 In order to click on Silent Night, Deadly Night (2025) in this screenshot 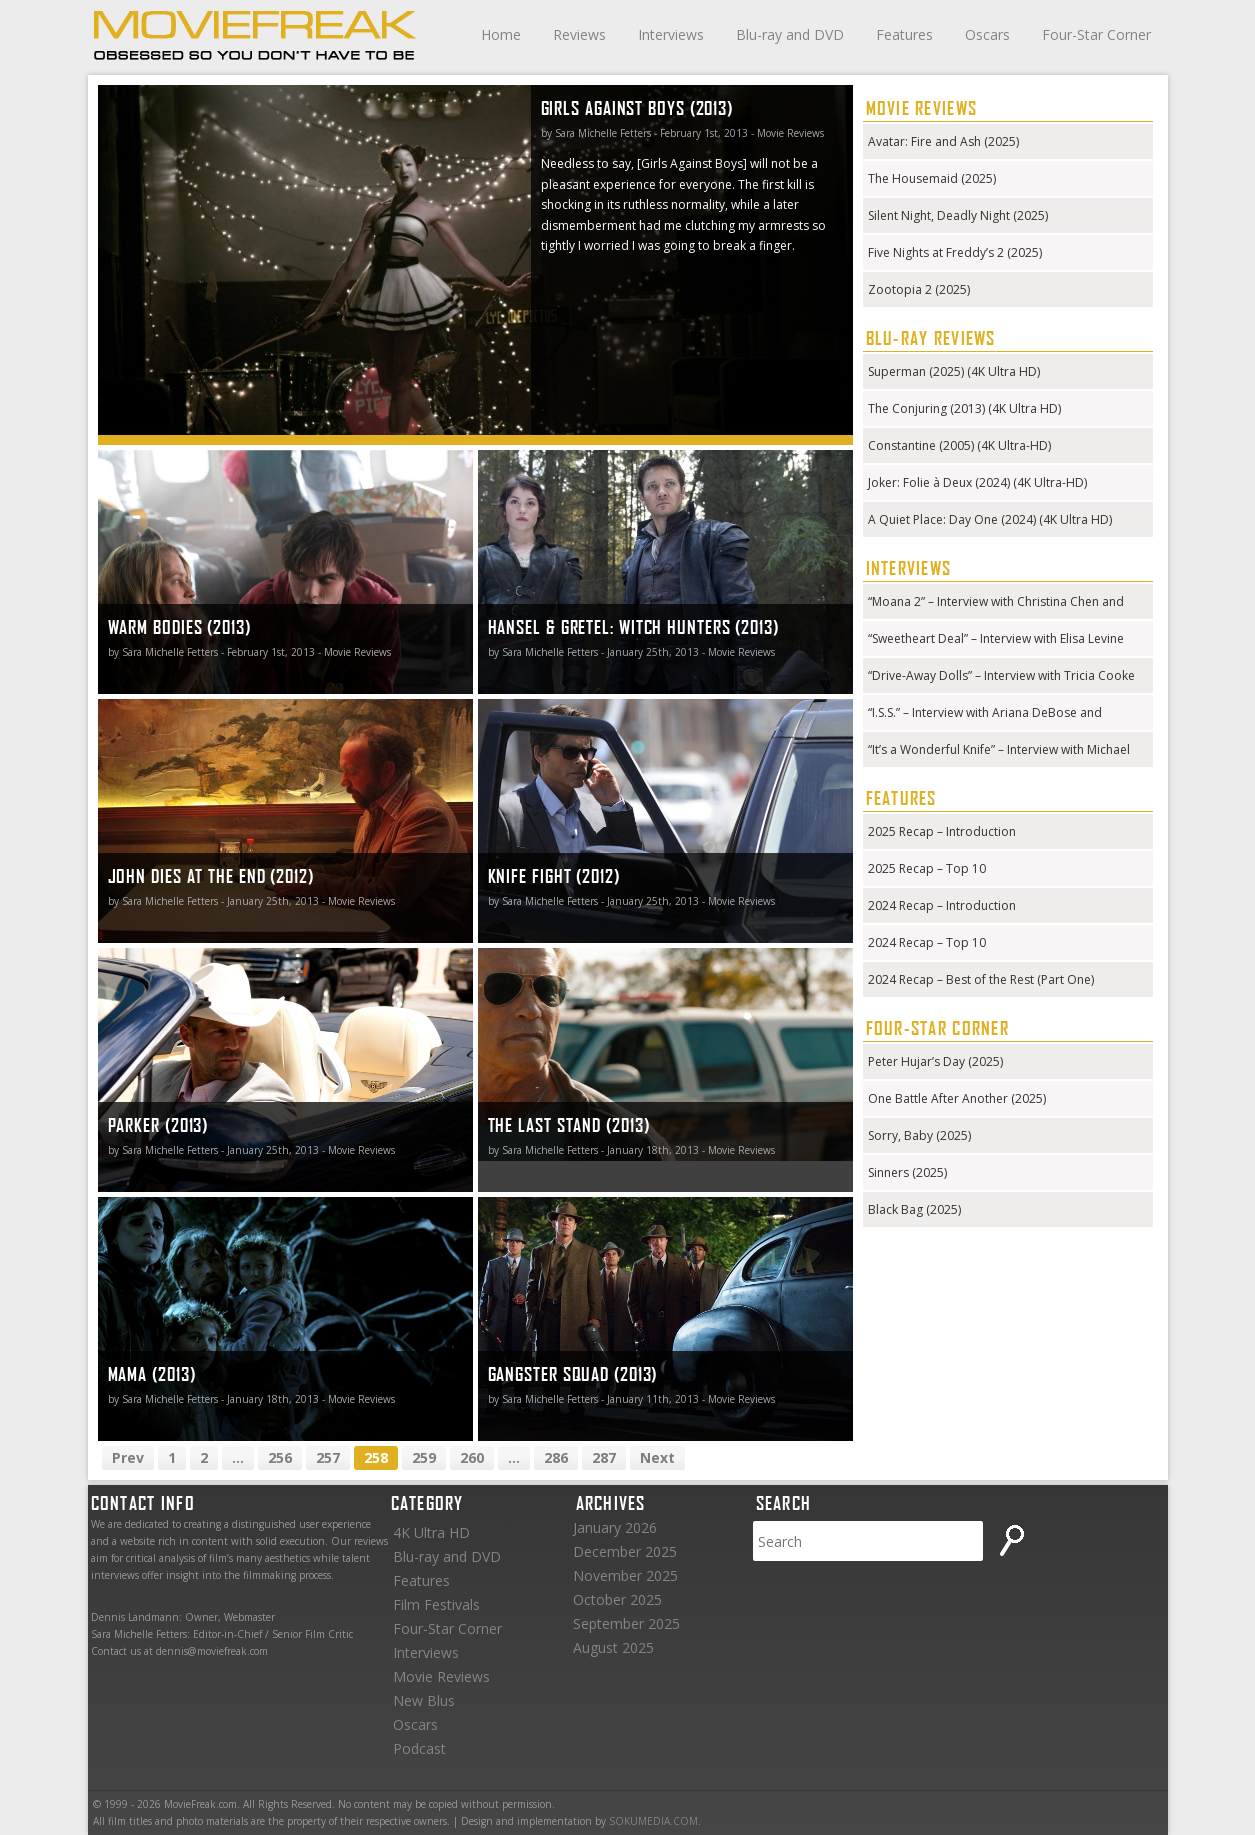, I will do `click(958, 215)`.